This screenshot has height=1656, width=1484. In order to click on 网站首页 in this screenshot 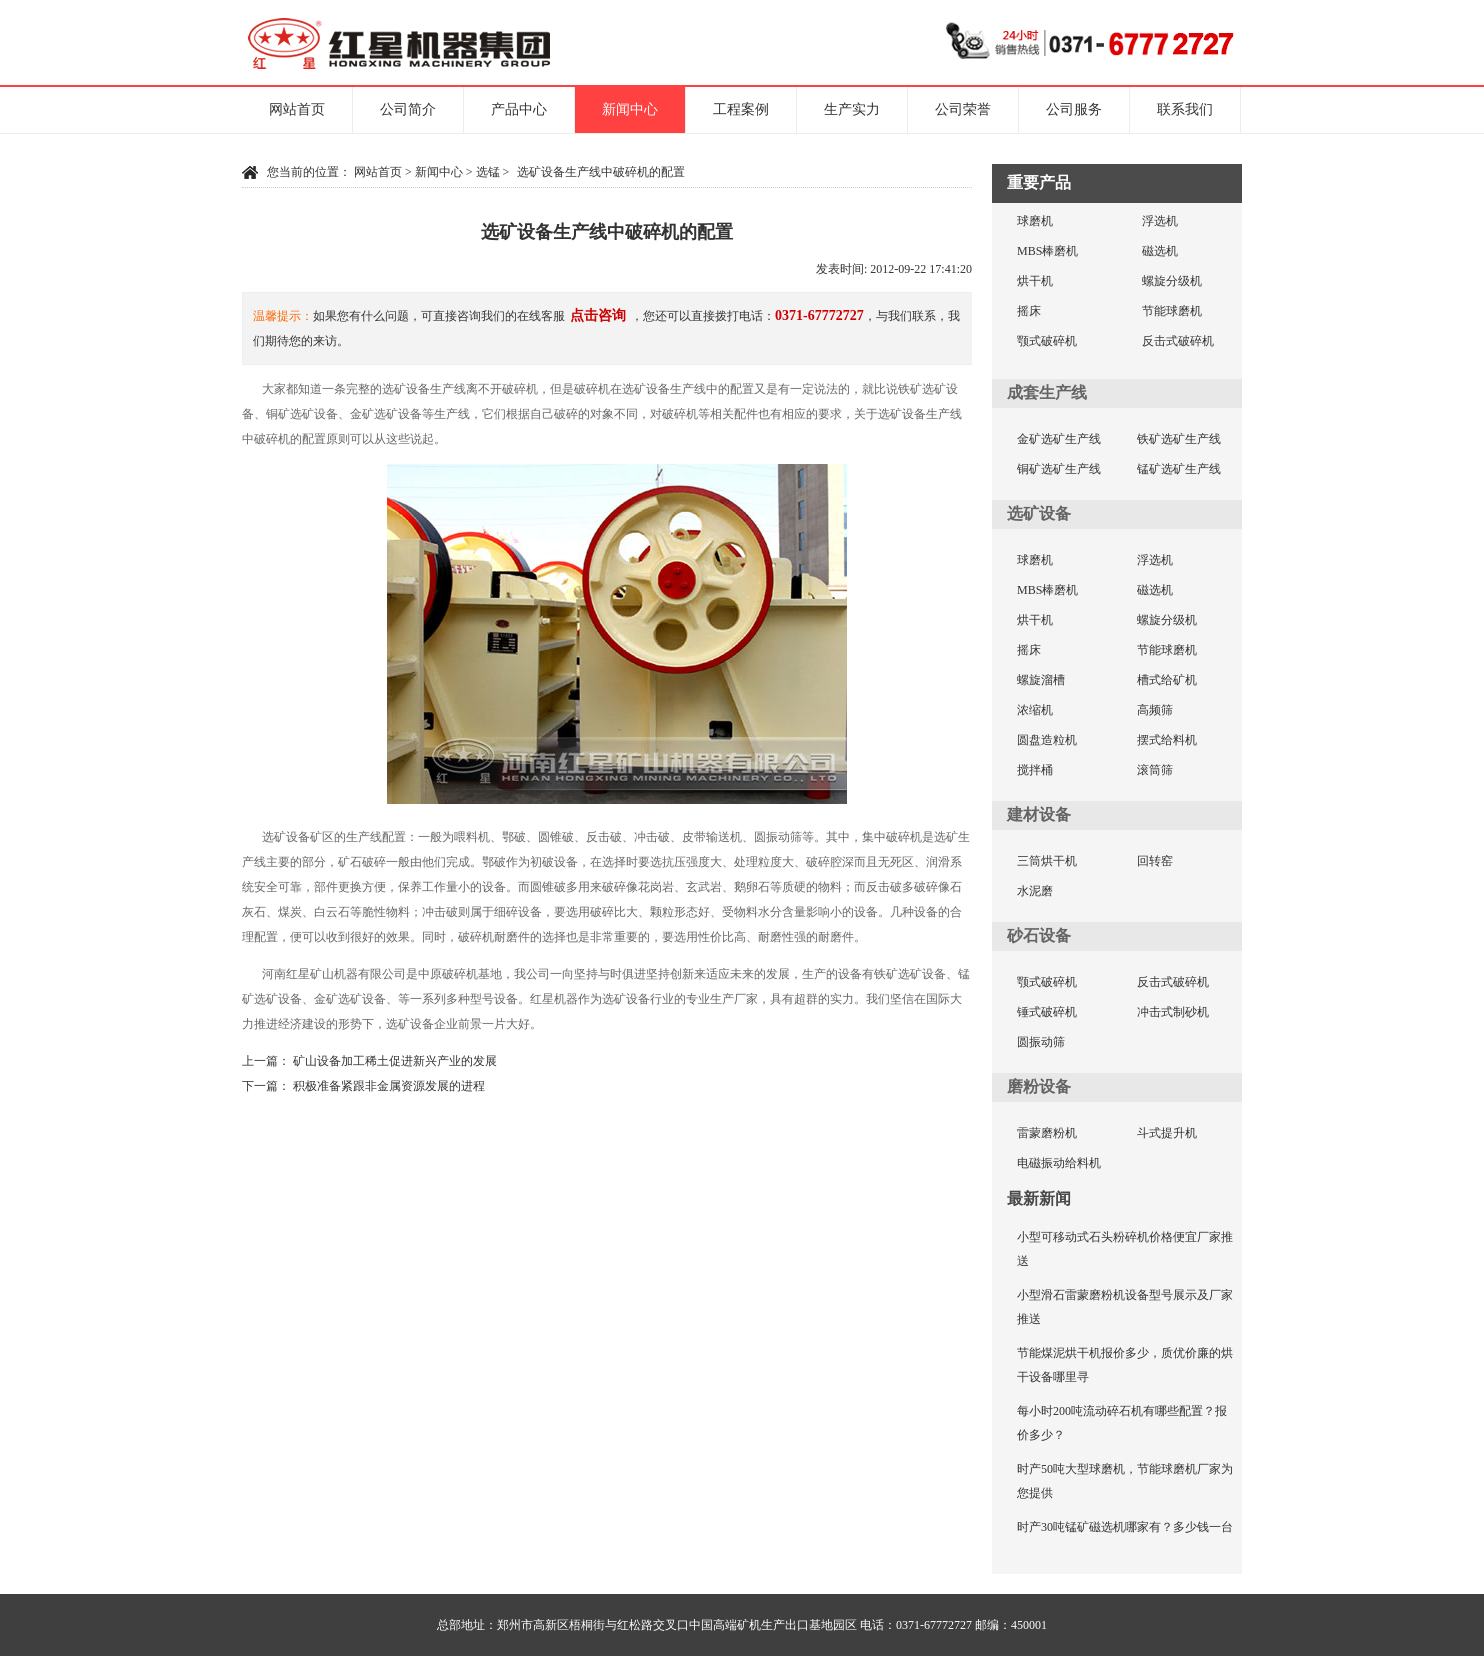, I will do `click(297, 109)`.